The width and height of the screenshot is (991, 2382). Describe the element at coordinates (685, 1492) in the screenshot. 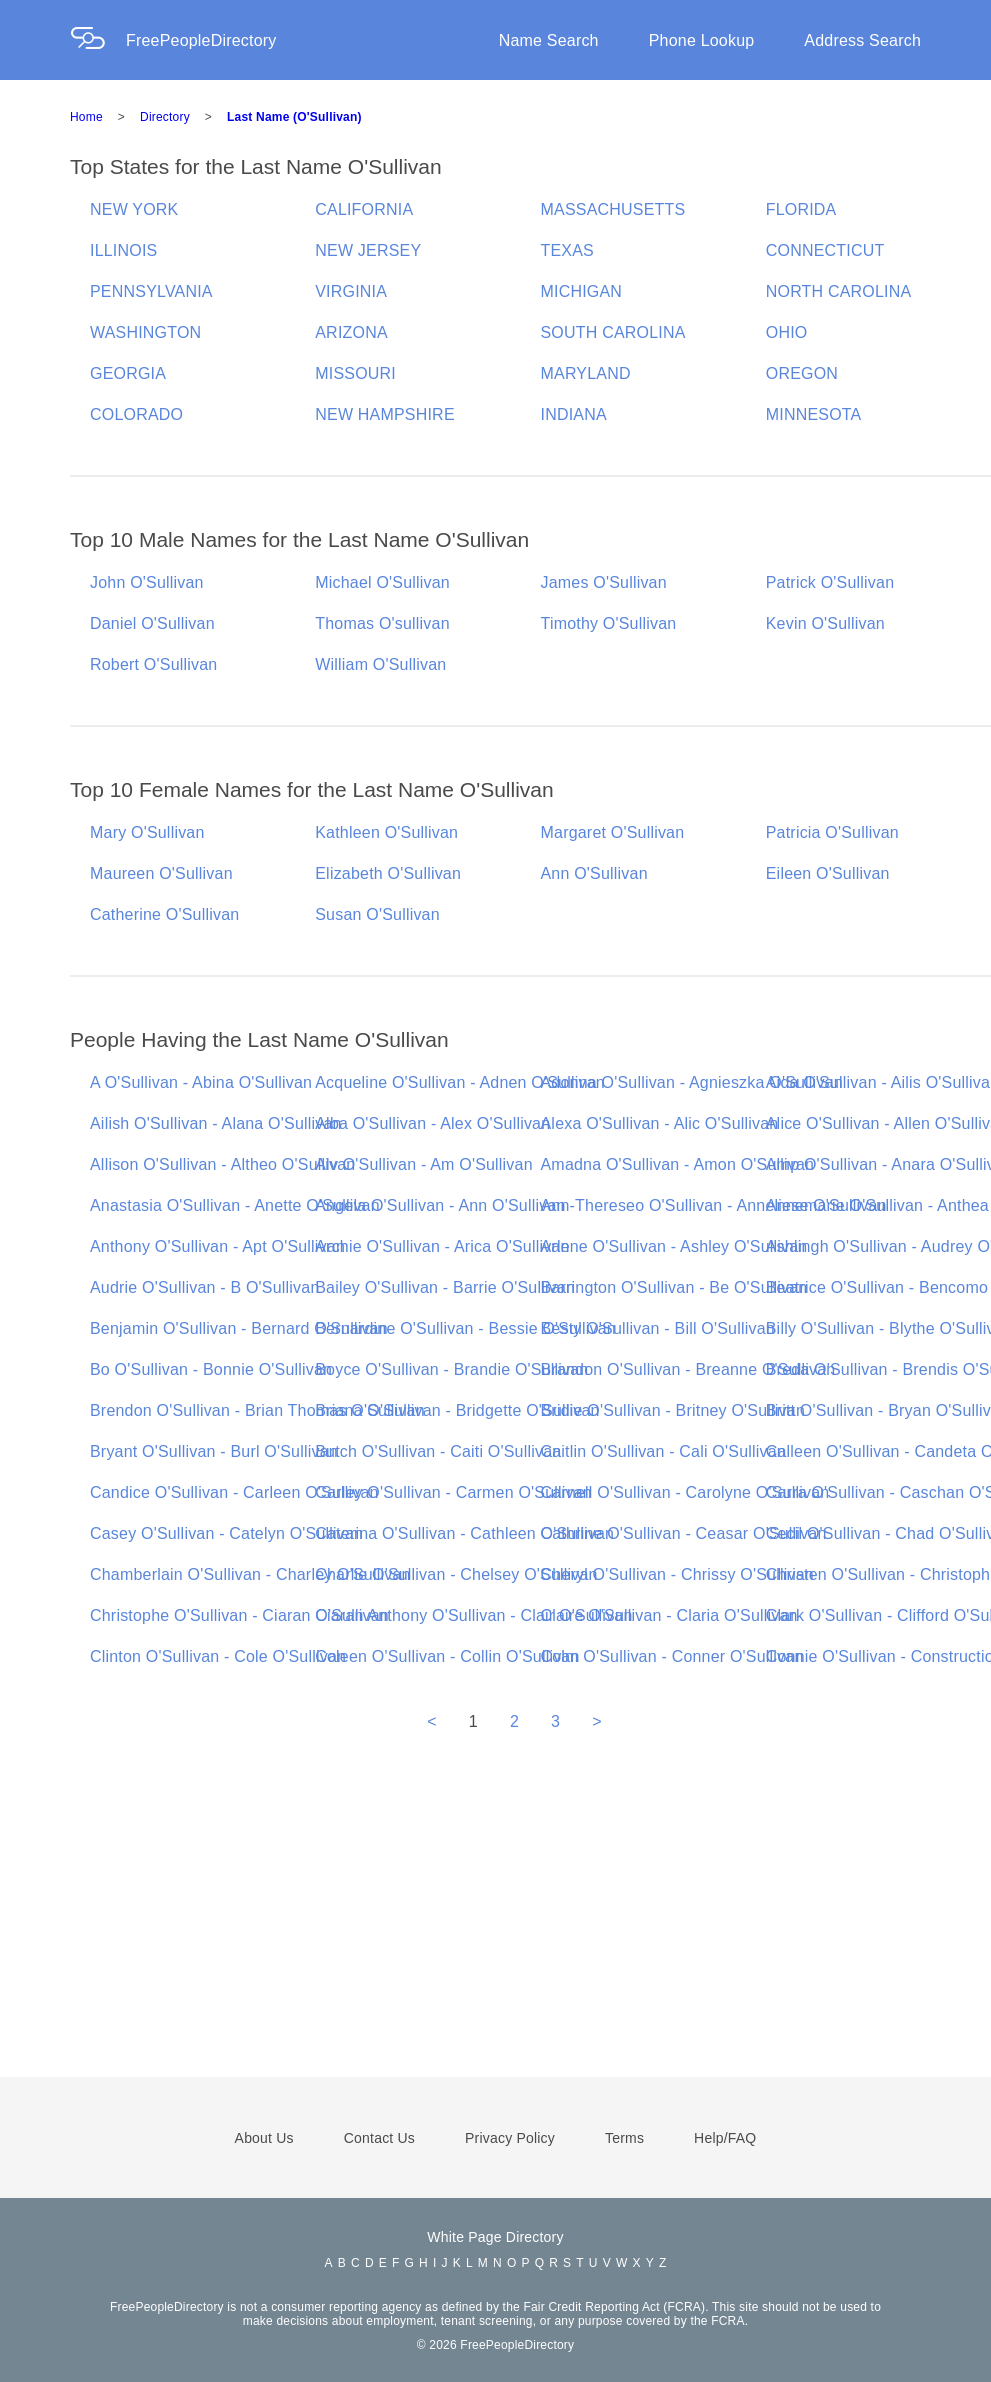

I see `Carnell O'Sullivan - Carolyne O'Sullivan` at that location.